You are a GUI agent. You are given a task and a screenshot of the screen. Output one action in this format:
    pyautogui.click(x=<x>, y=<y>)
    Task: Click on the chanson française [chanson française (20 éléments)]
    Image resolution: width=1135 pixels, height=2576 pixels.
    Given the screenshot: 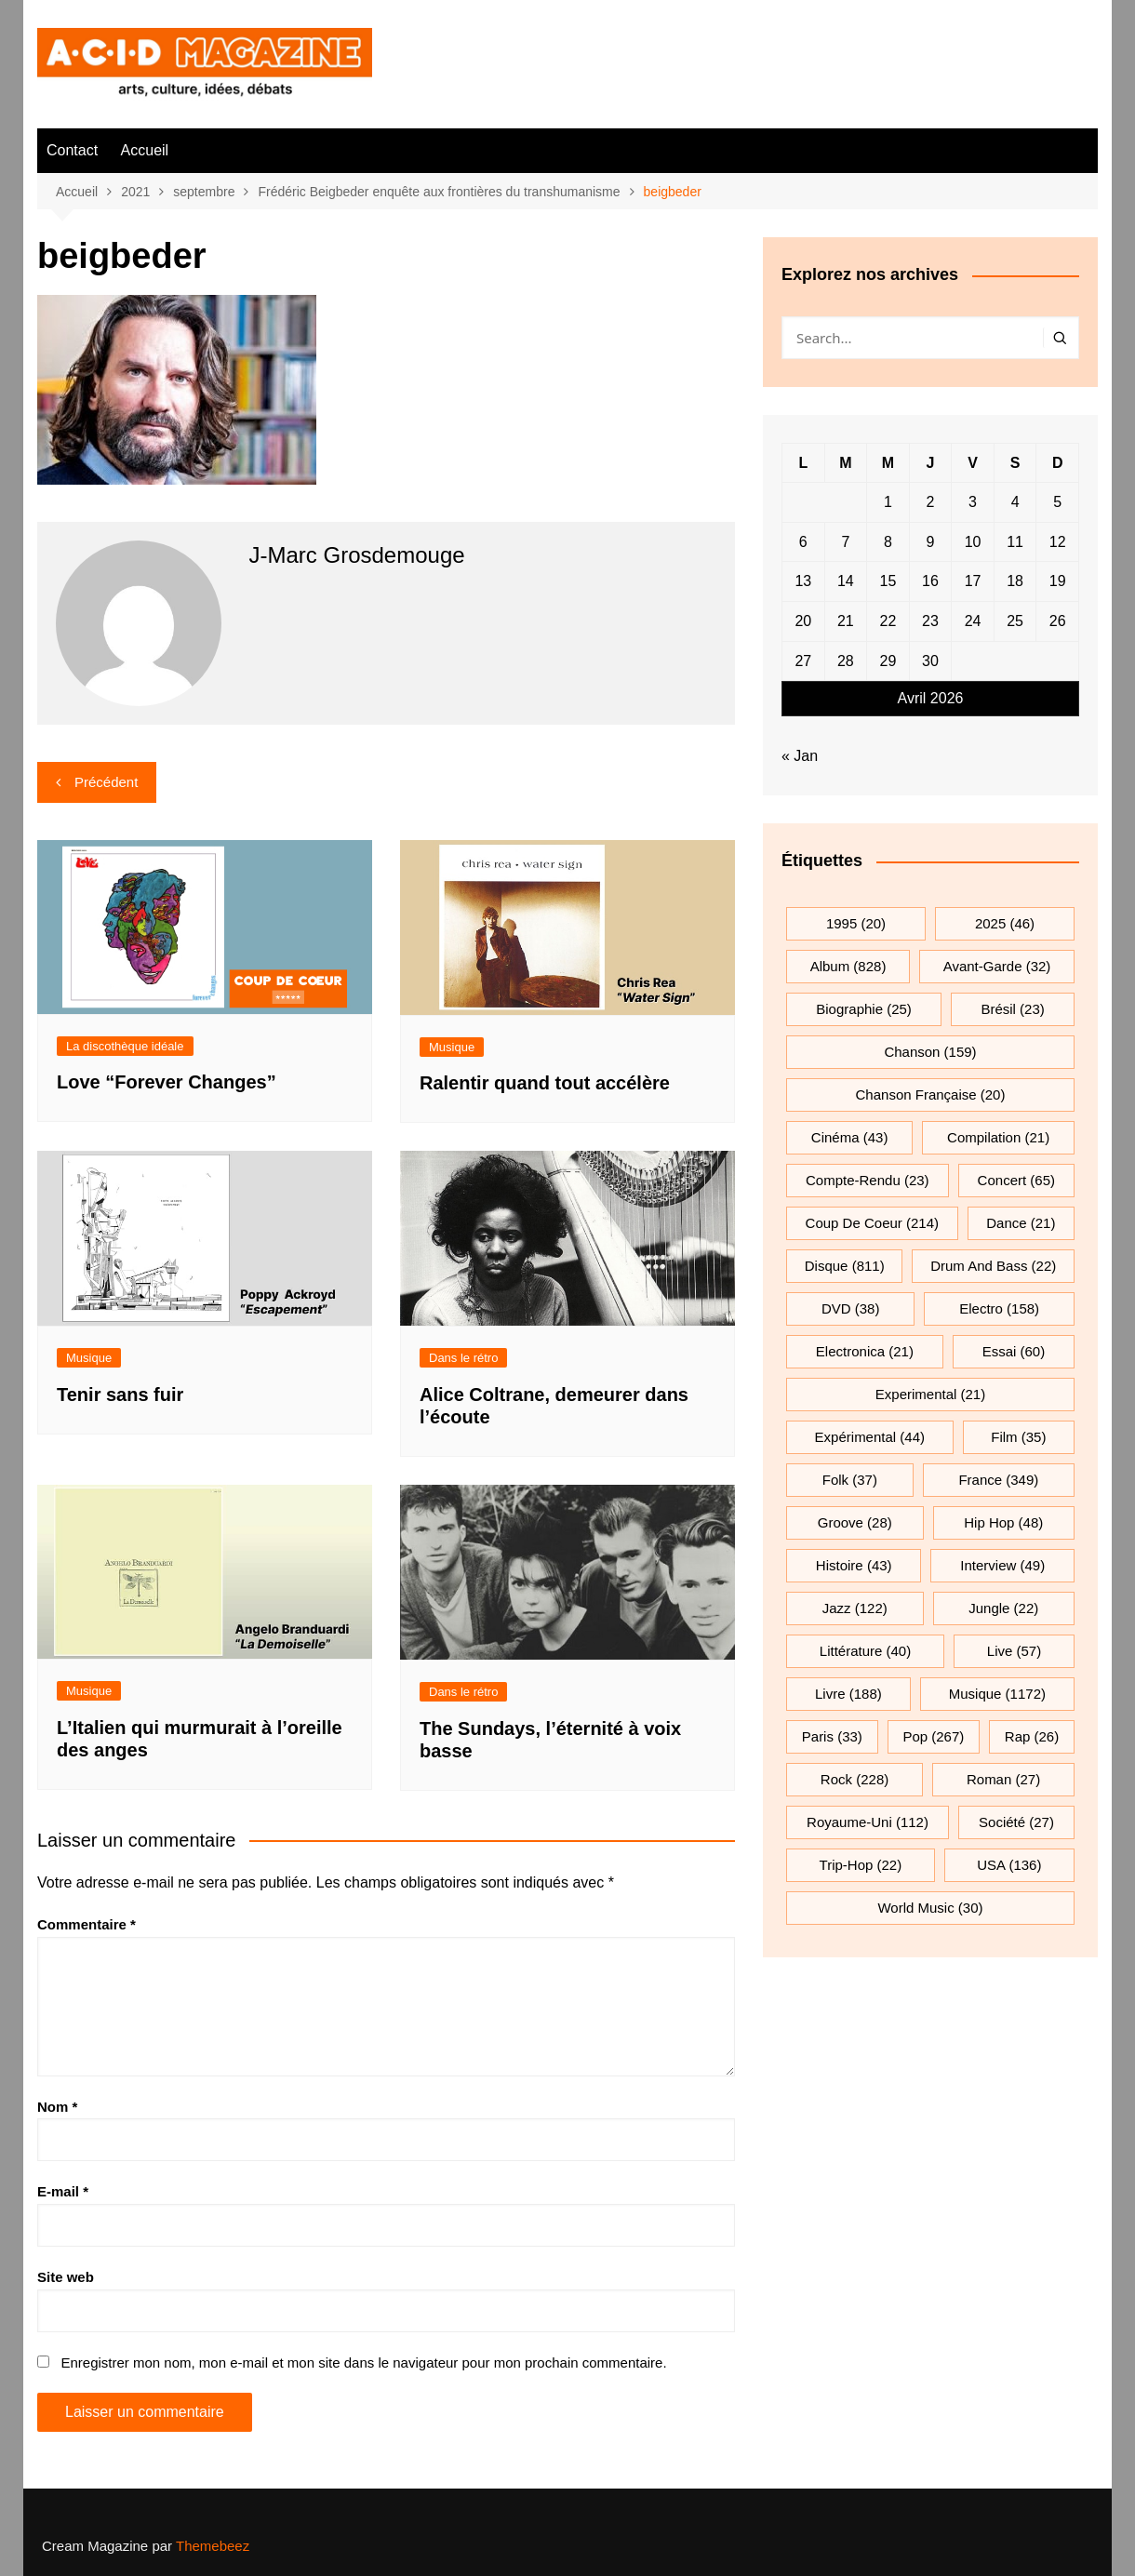 What is the action you would take?
    pyautogui.click(x=931, y=1094)
    